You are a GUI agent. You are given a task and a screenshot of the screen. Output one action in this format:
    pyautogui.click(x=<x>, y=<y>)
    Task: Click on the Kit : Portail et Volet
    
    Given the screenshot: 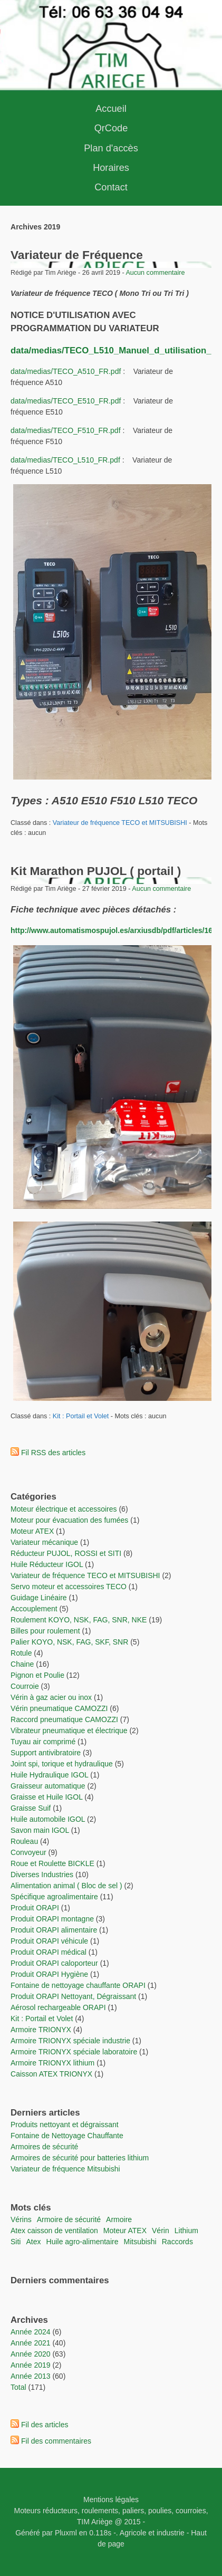 What is the action you would take?
    pyautogui.click(x=82, y=1416)
    